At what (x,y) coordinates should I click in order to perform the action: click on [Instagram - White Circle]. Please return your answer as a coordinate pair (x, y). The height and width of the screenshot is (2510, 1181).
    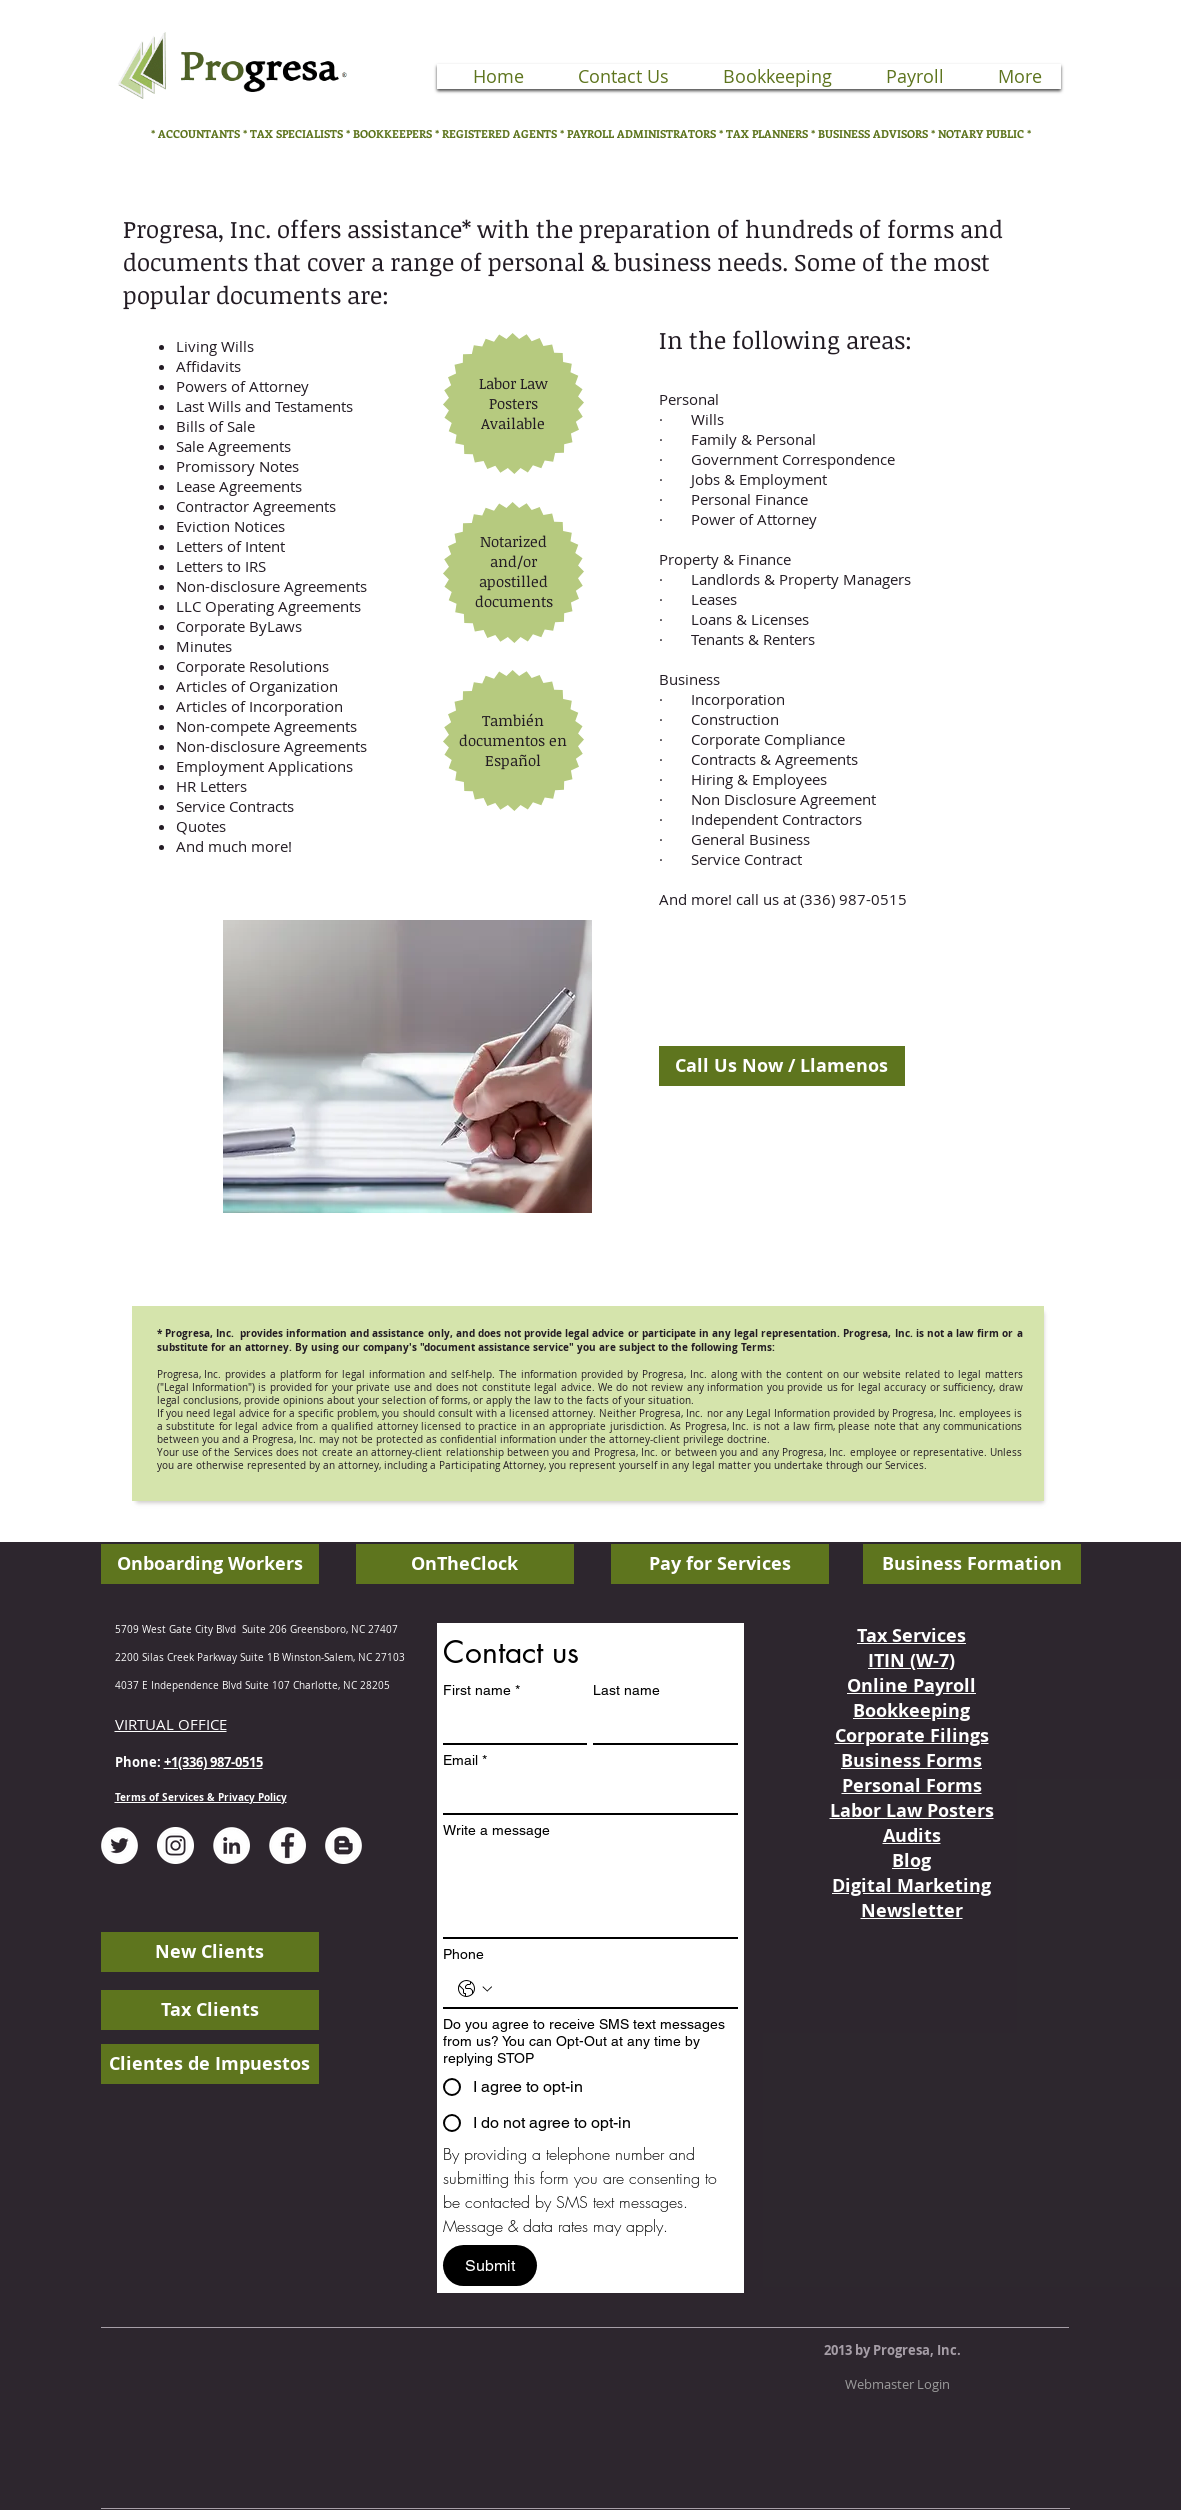
    Looking at the image, I should click on (175, 1845).